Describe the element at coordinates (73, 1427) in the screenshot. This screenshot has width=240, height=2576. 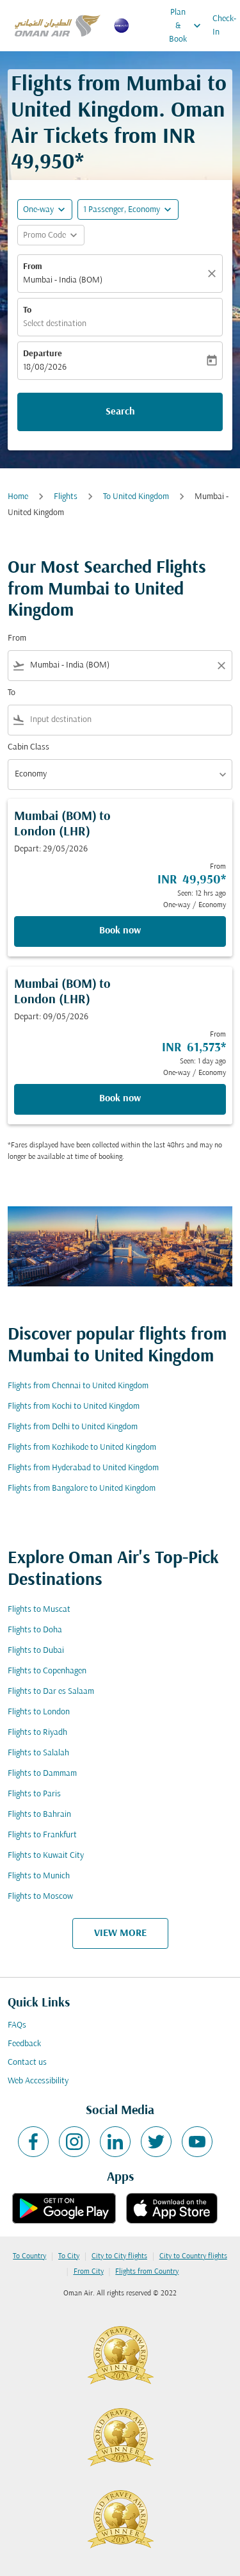
I see `Flights from Delhi to United Kingdom` at that location.